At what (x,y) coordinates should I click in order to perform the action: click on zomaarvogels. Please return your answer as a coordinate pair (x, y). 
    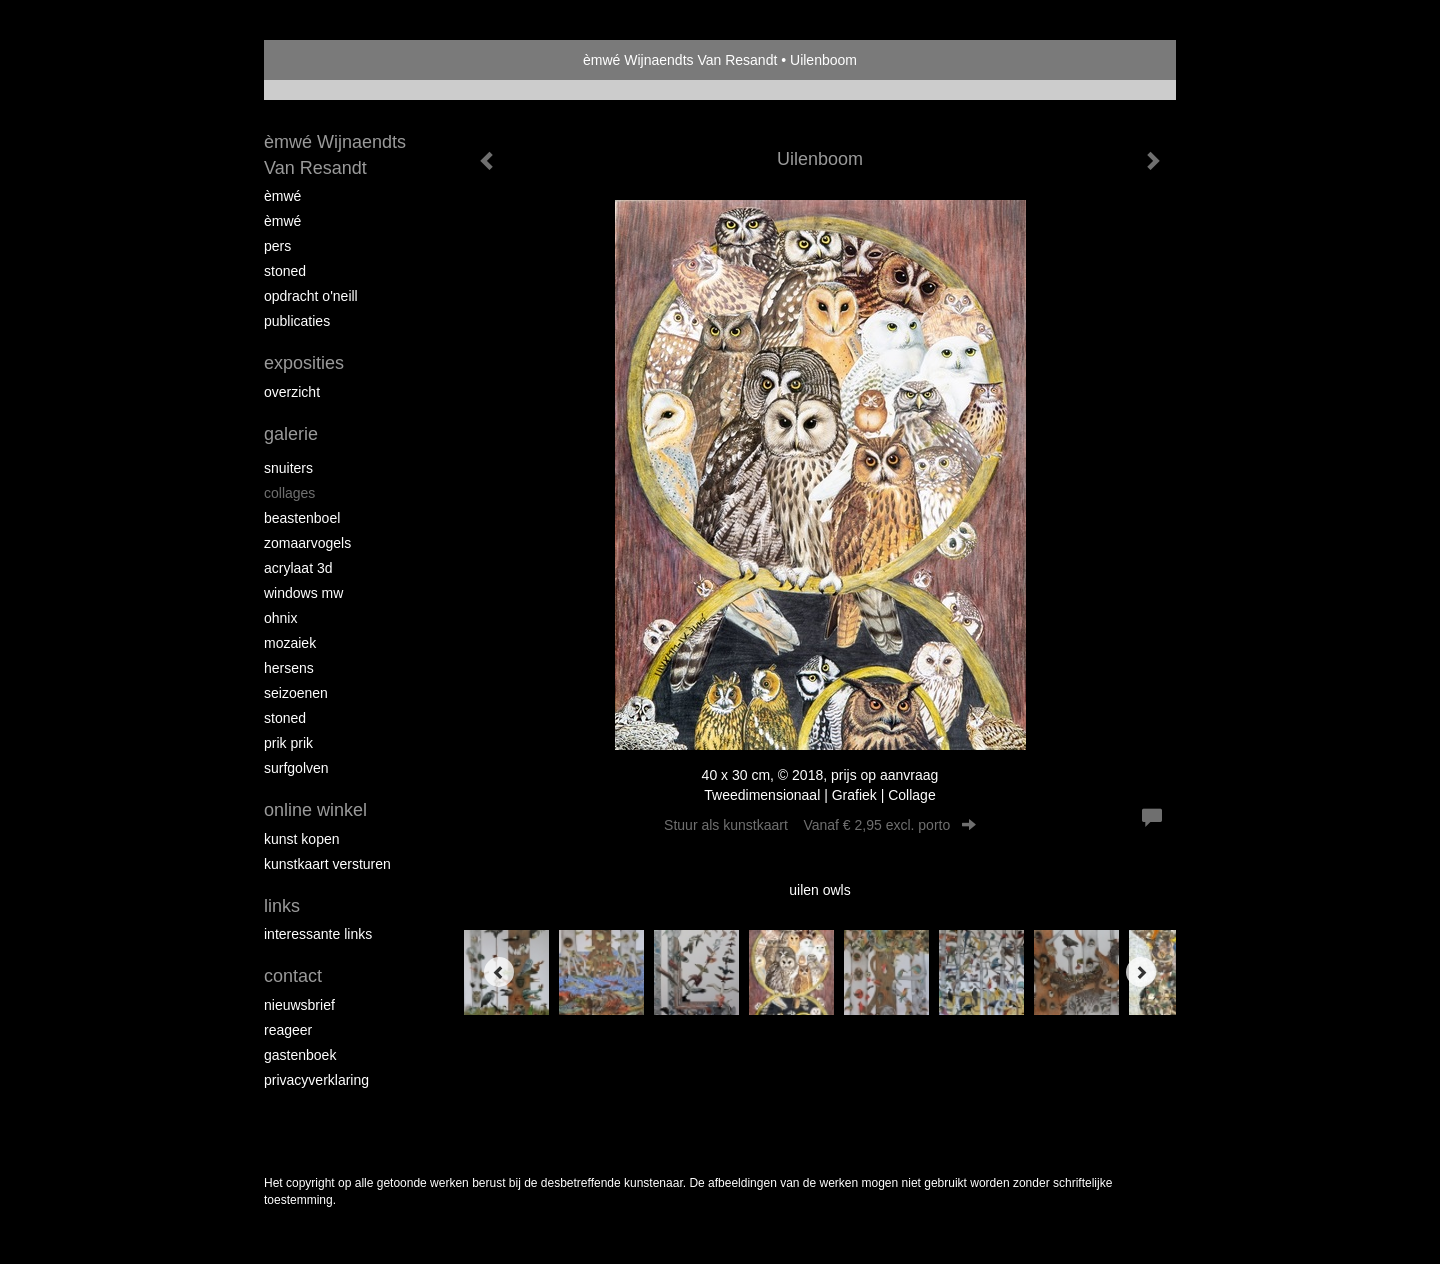
    Looking at the image, I should click on (307, 543).